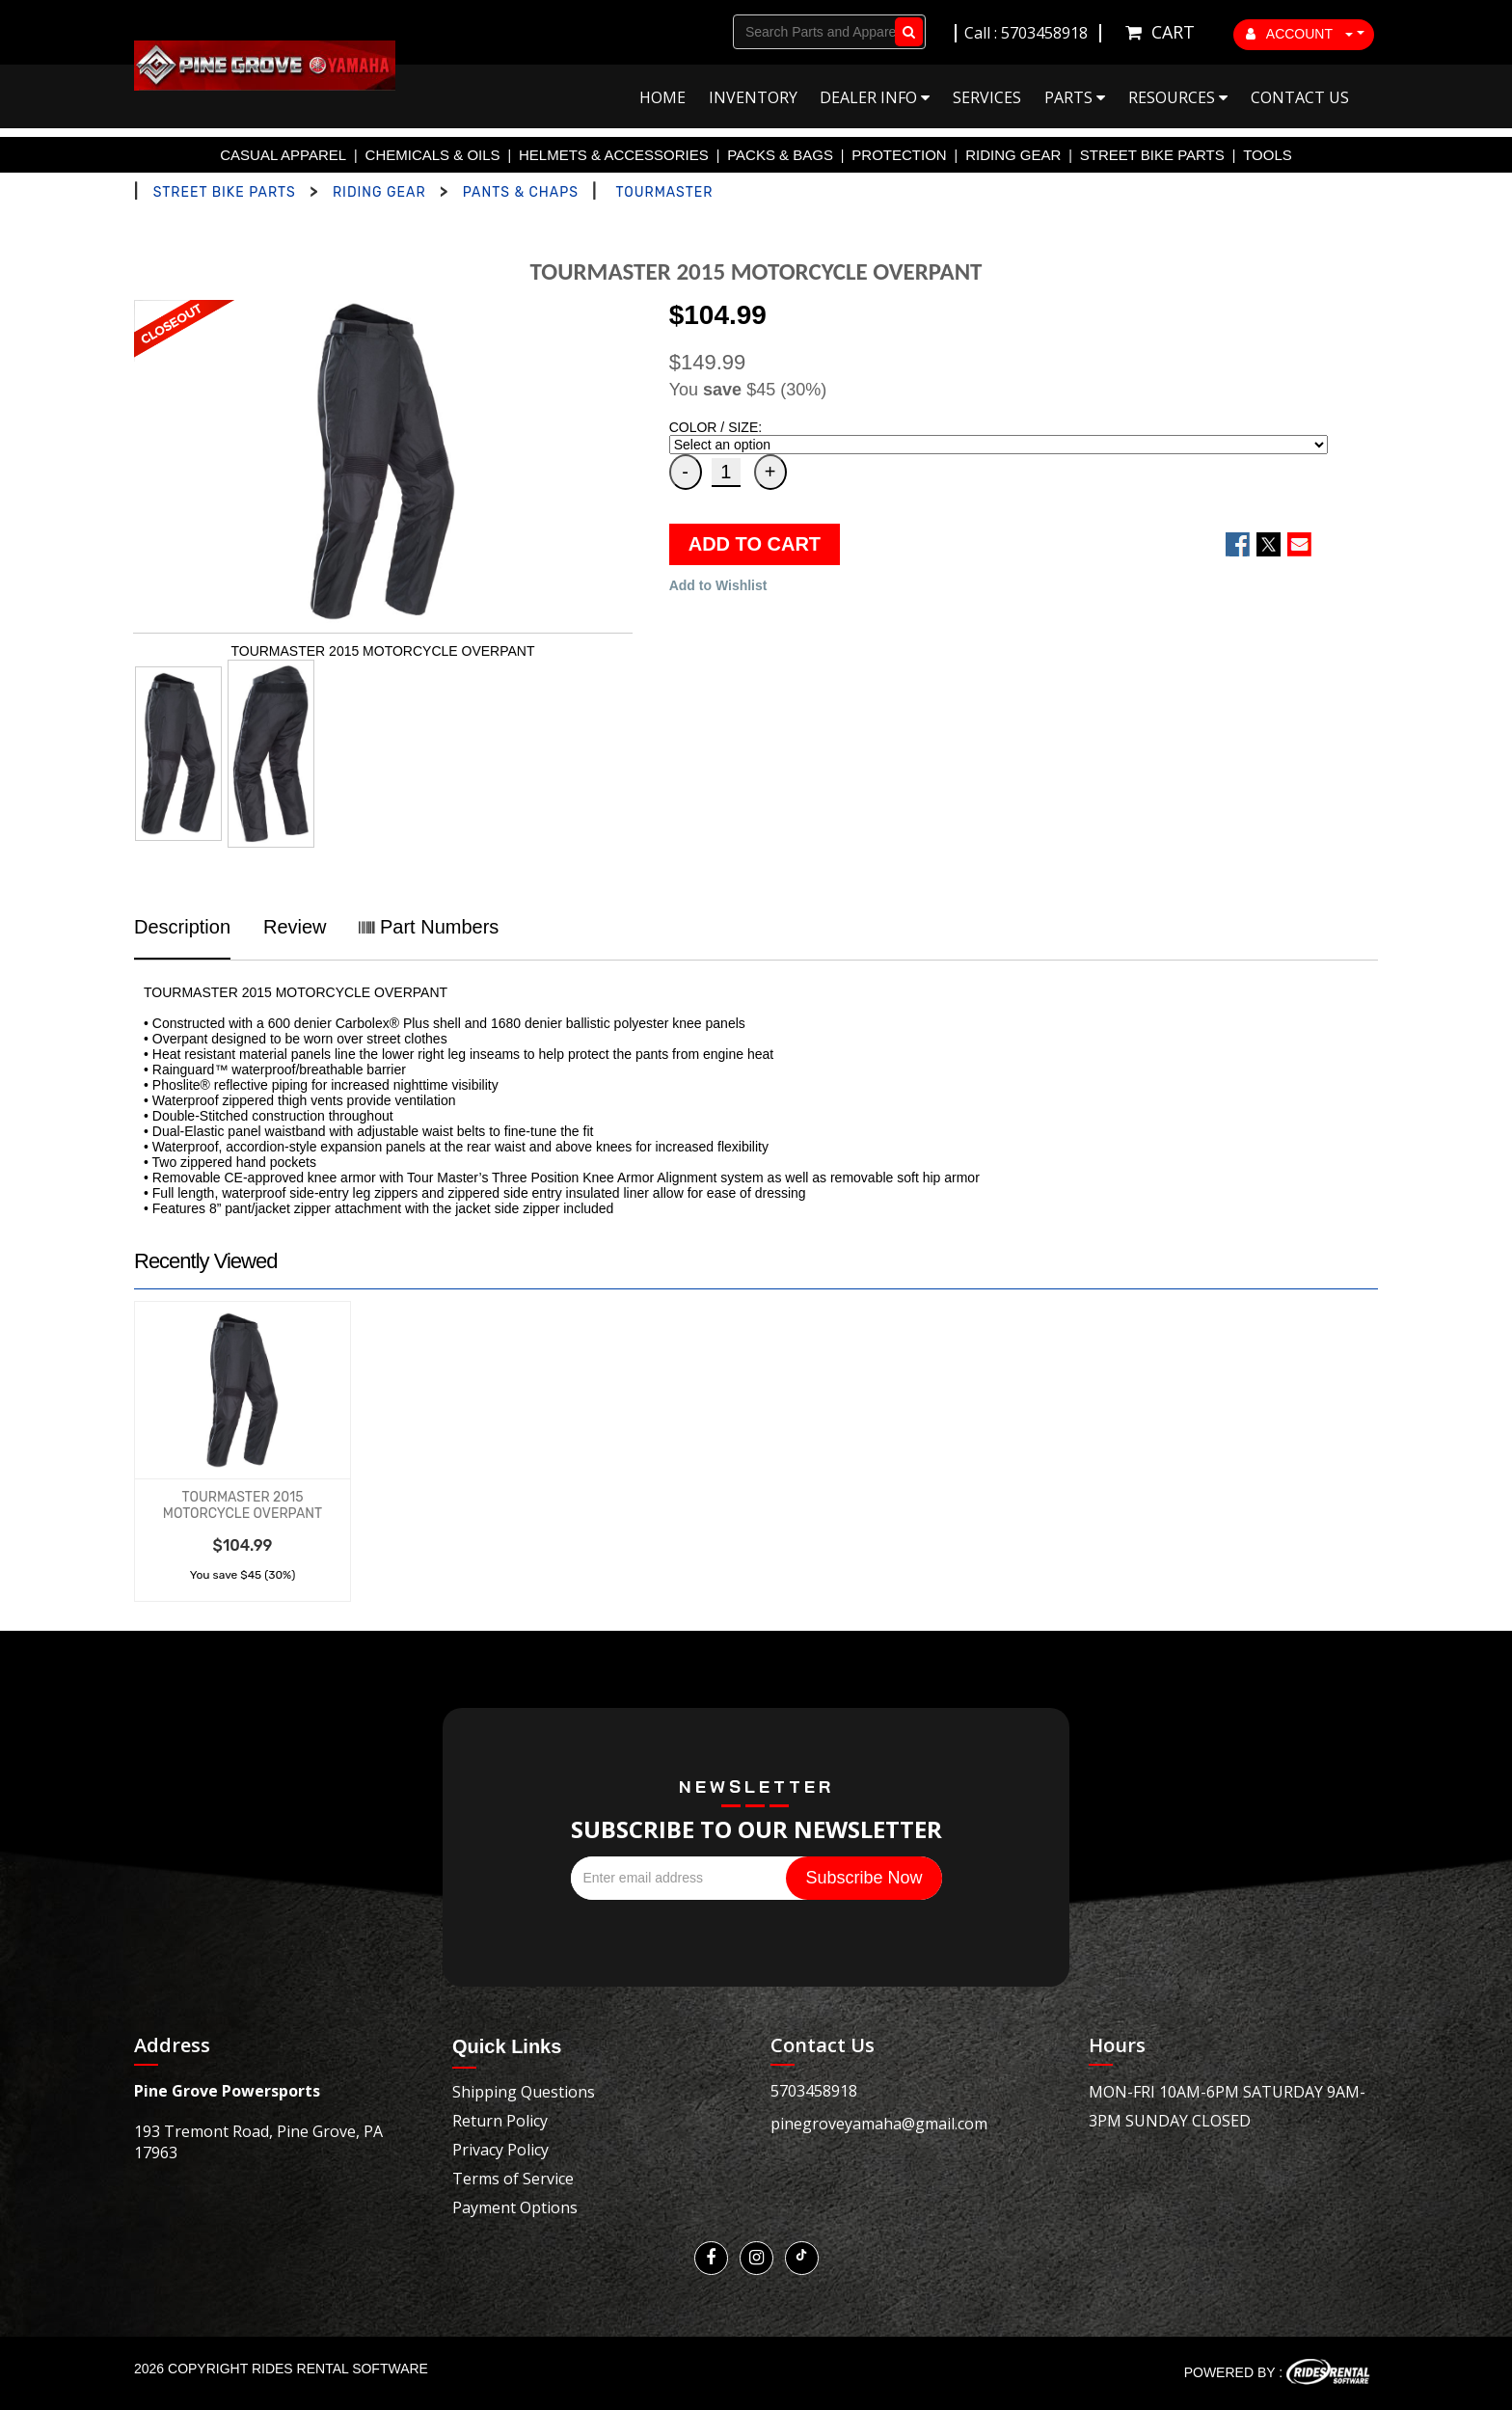 This screenshot has width=1512, height=2410. I want to click on Resources, so click(1178, 97).